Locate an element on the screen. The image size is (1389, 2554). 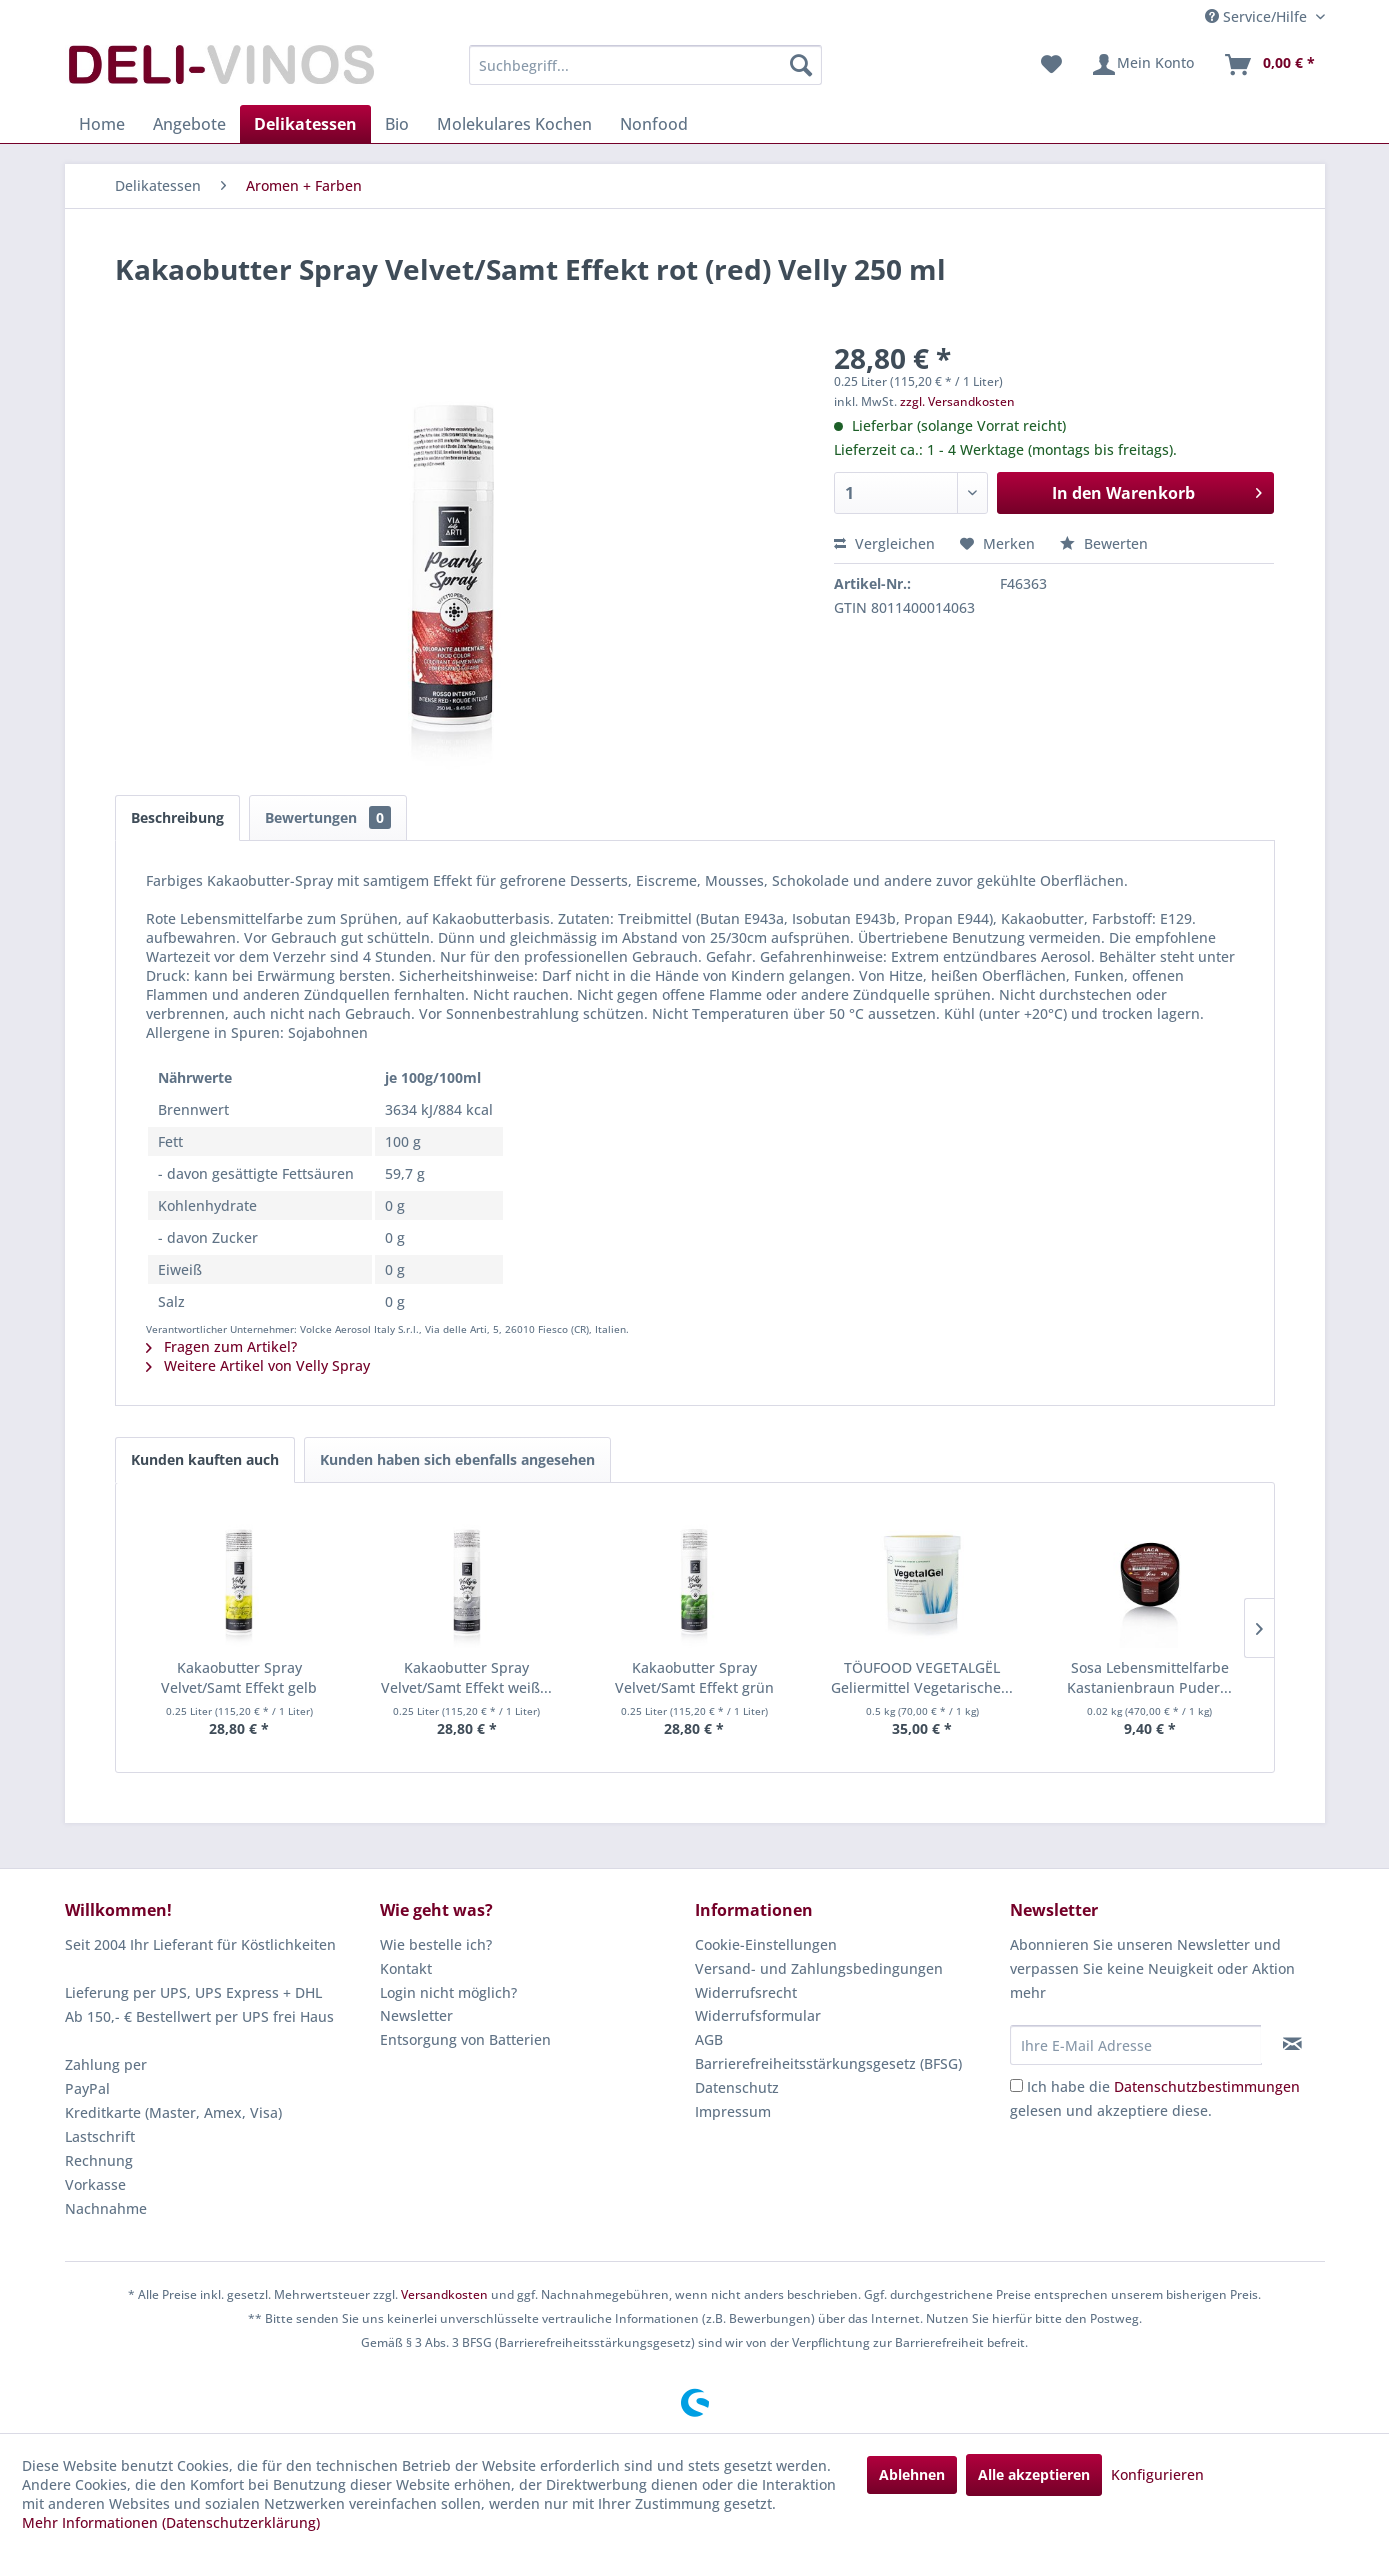
Datenschutz is located at coordinates (737, 2087).